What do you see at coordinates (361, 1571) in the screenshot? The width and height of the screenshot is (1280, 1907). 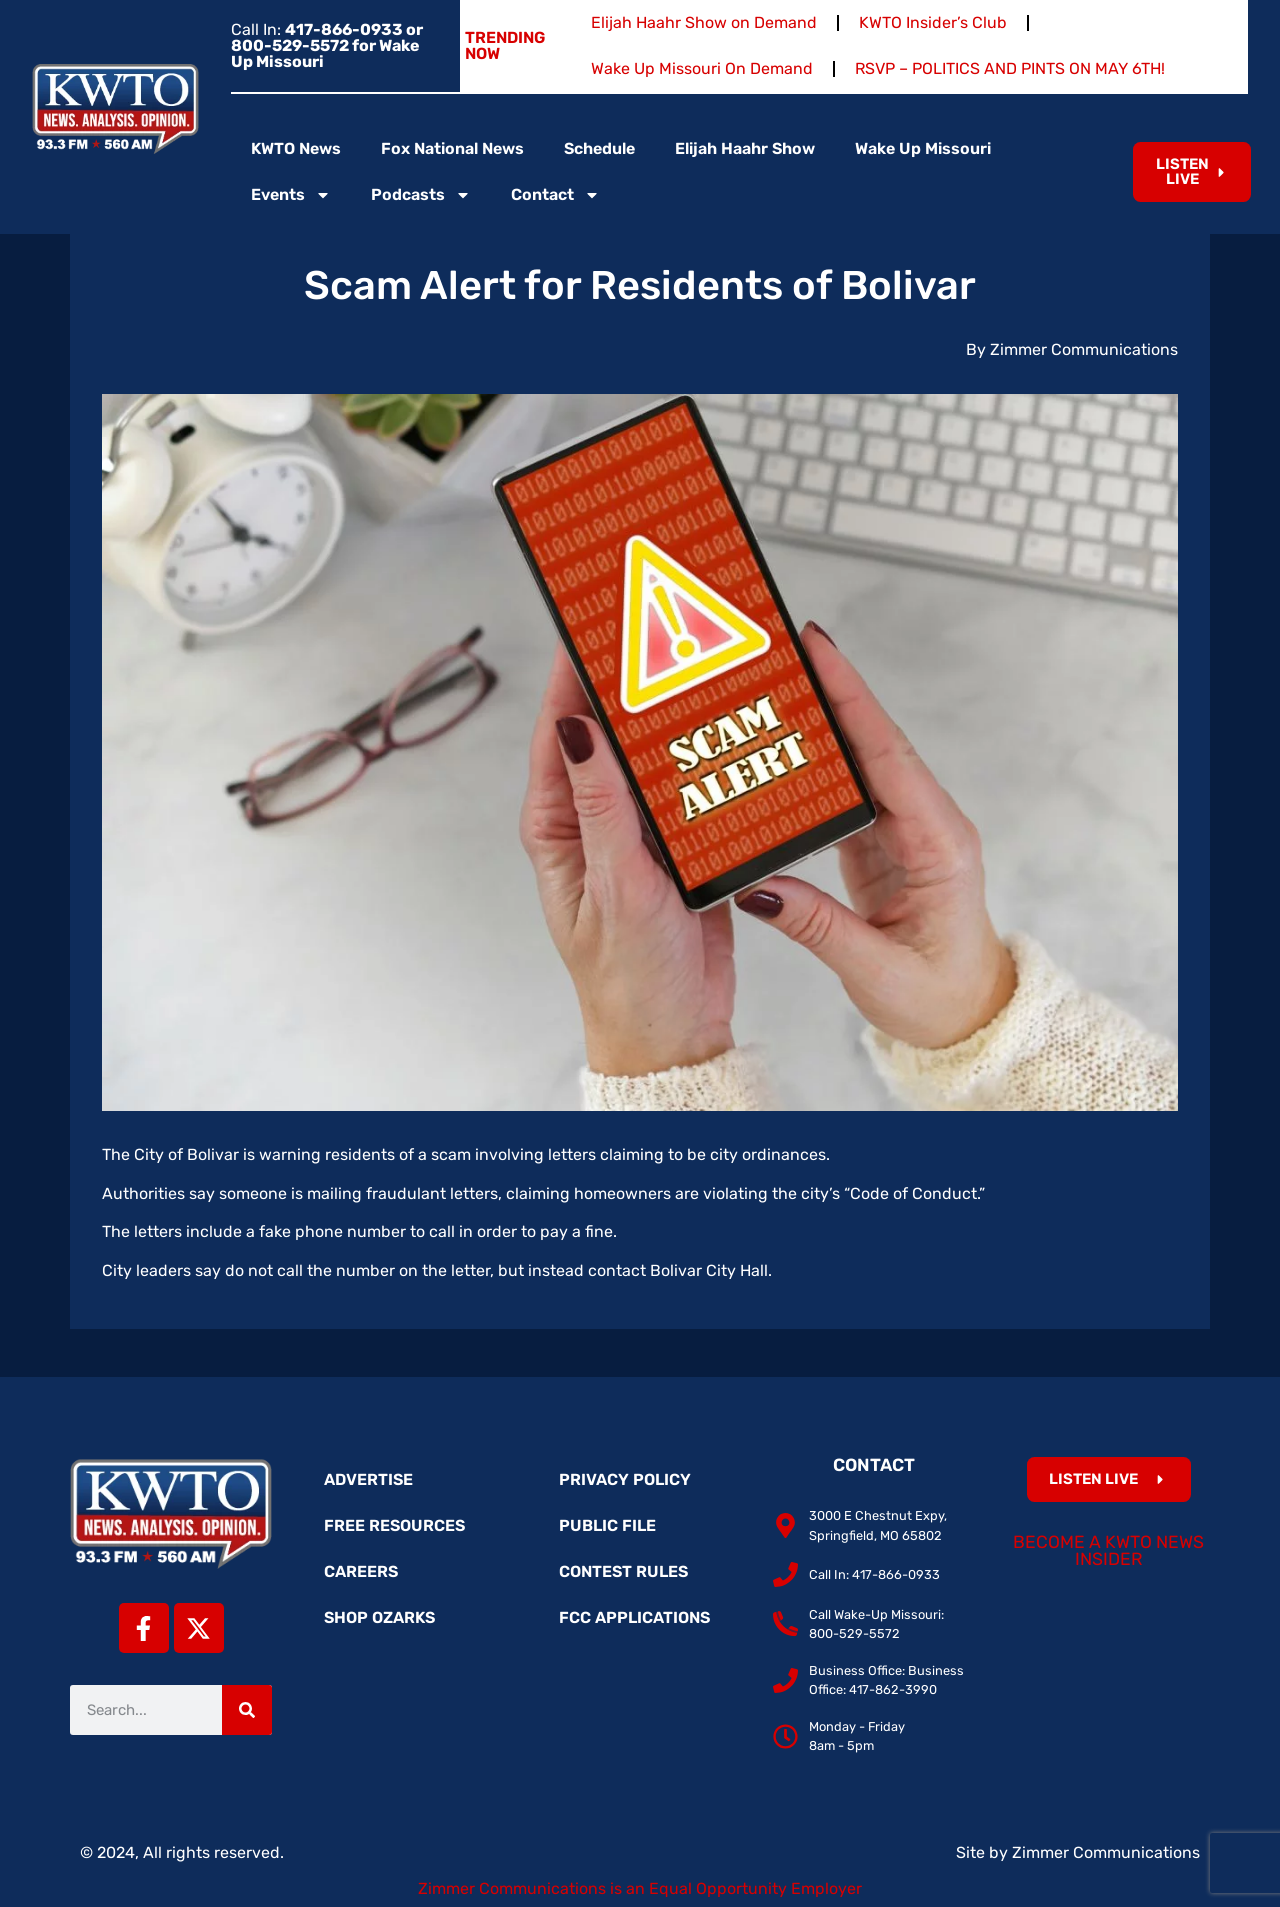 I see `Careers` at bounding box center [361, 1571].